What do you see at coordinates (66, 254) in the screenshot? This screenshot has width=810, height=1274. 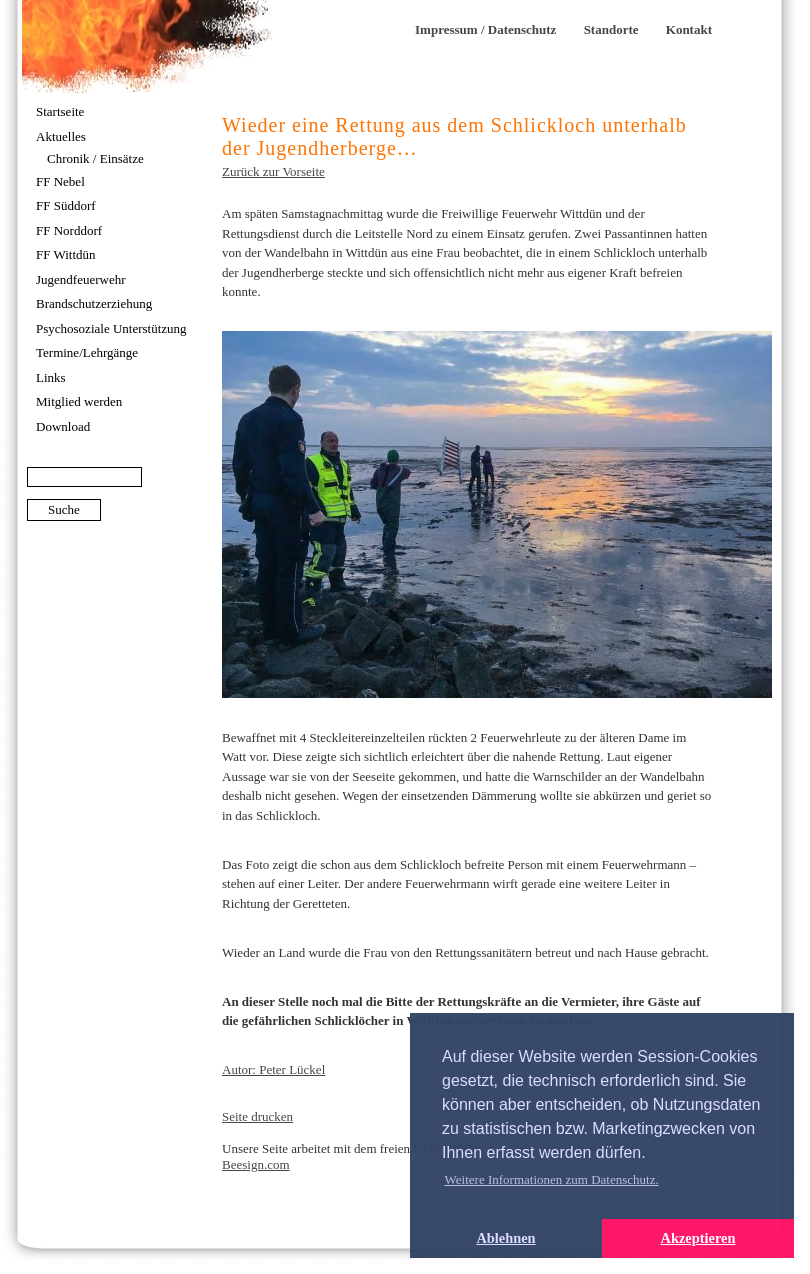 I see `FF Wittdün` at bounding box center [66, 254].